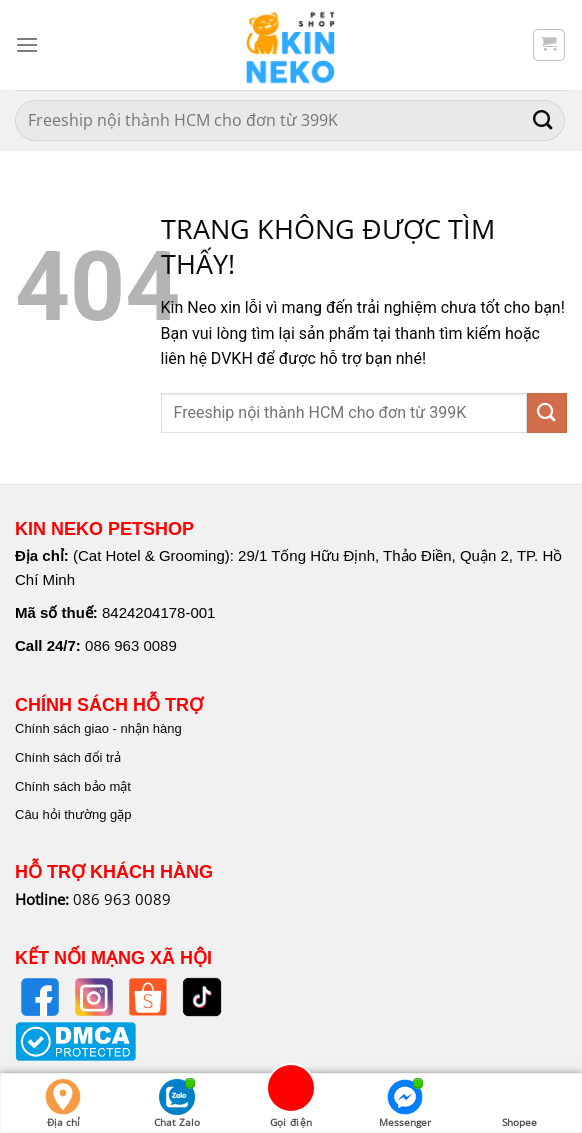  What do you see at coordinates (73, 786) in the screenshot?
I see `Chính sách bảo mật` at bounding box center [73, 786].